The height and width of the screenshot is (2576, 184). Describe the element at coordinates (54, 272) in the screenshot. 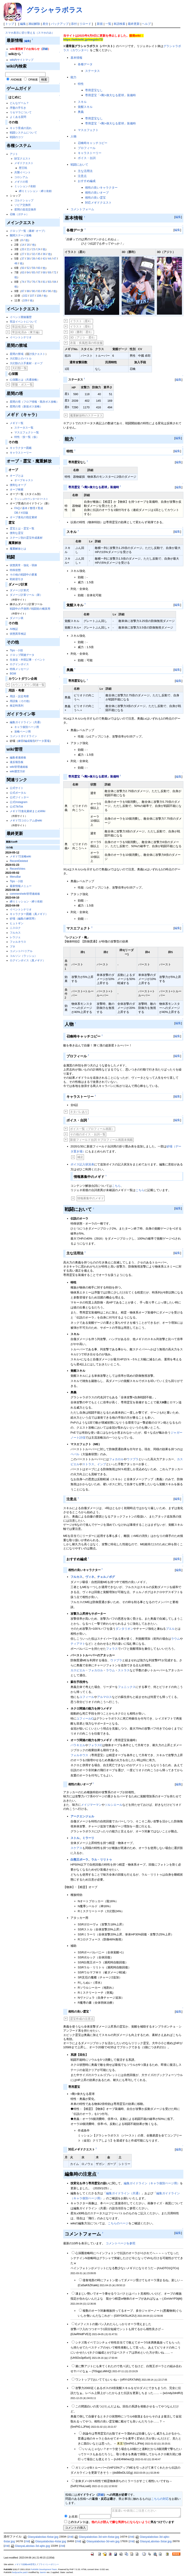

I see `72` at that location.